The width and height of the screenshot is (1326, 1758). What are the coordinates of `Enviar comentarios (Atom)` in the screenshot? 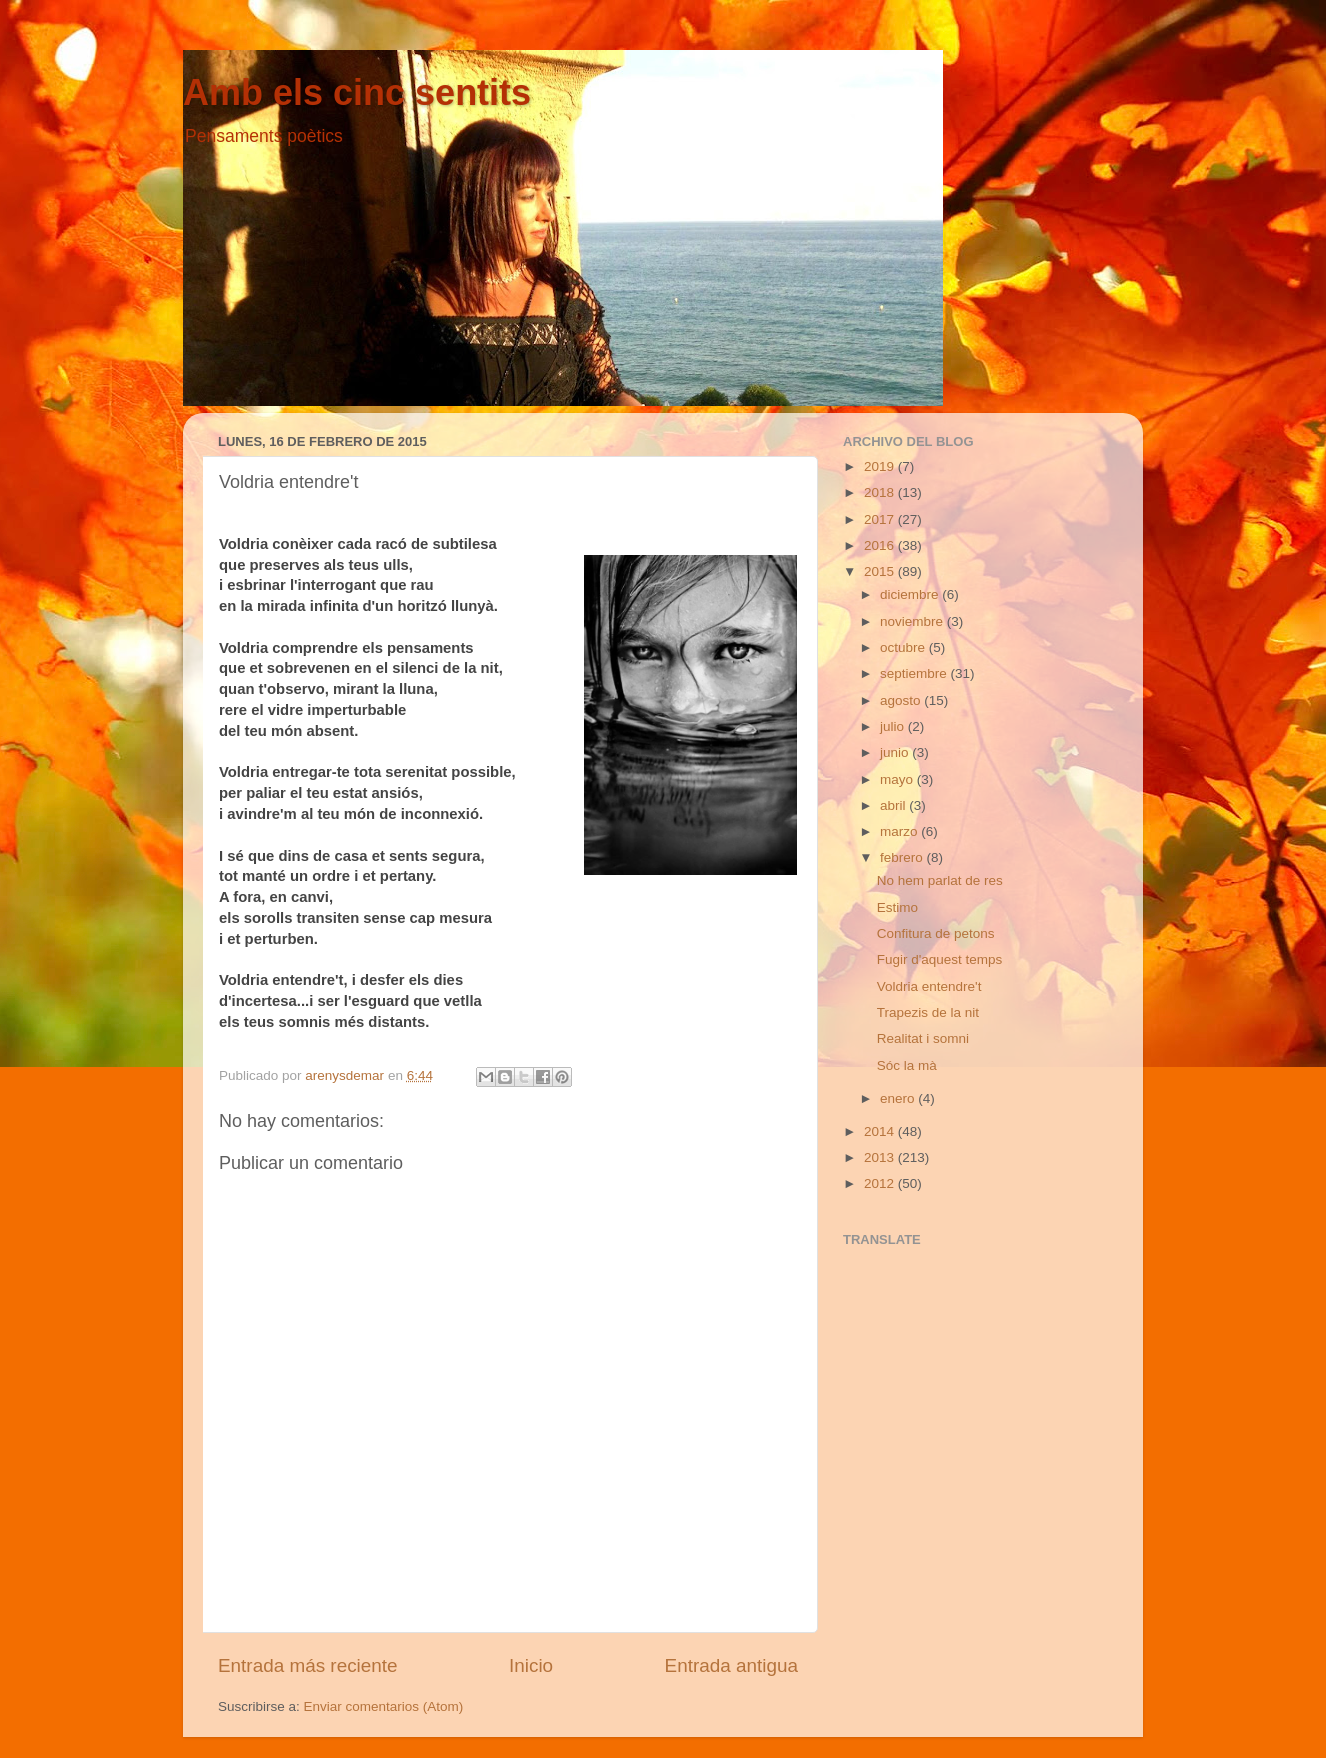 It's located at (384, 1706).